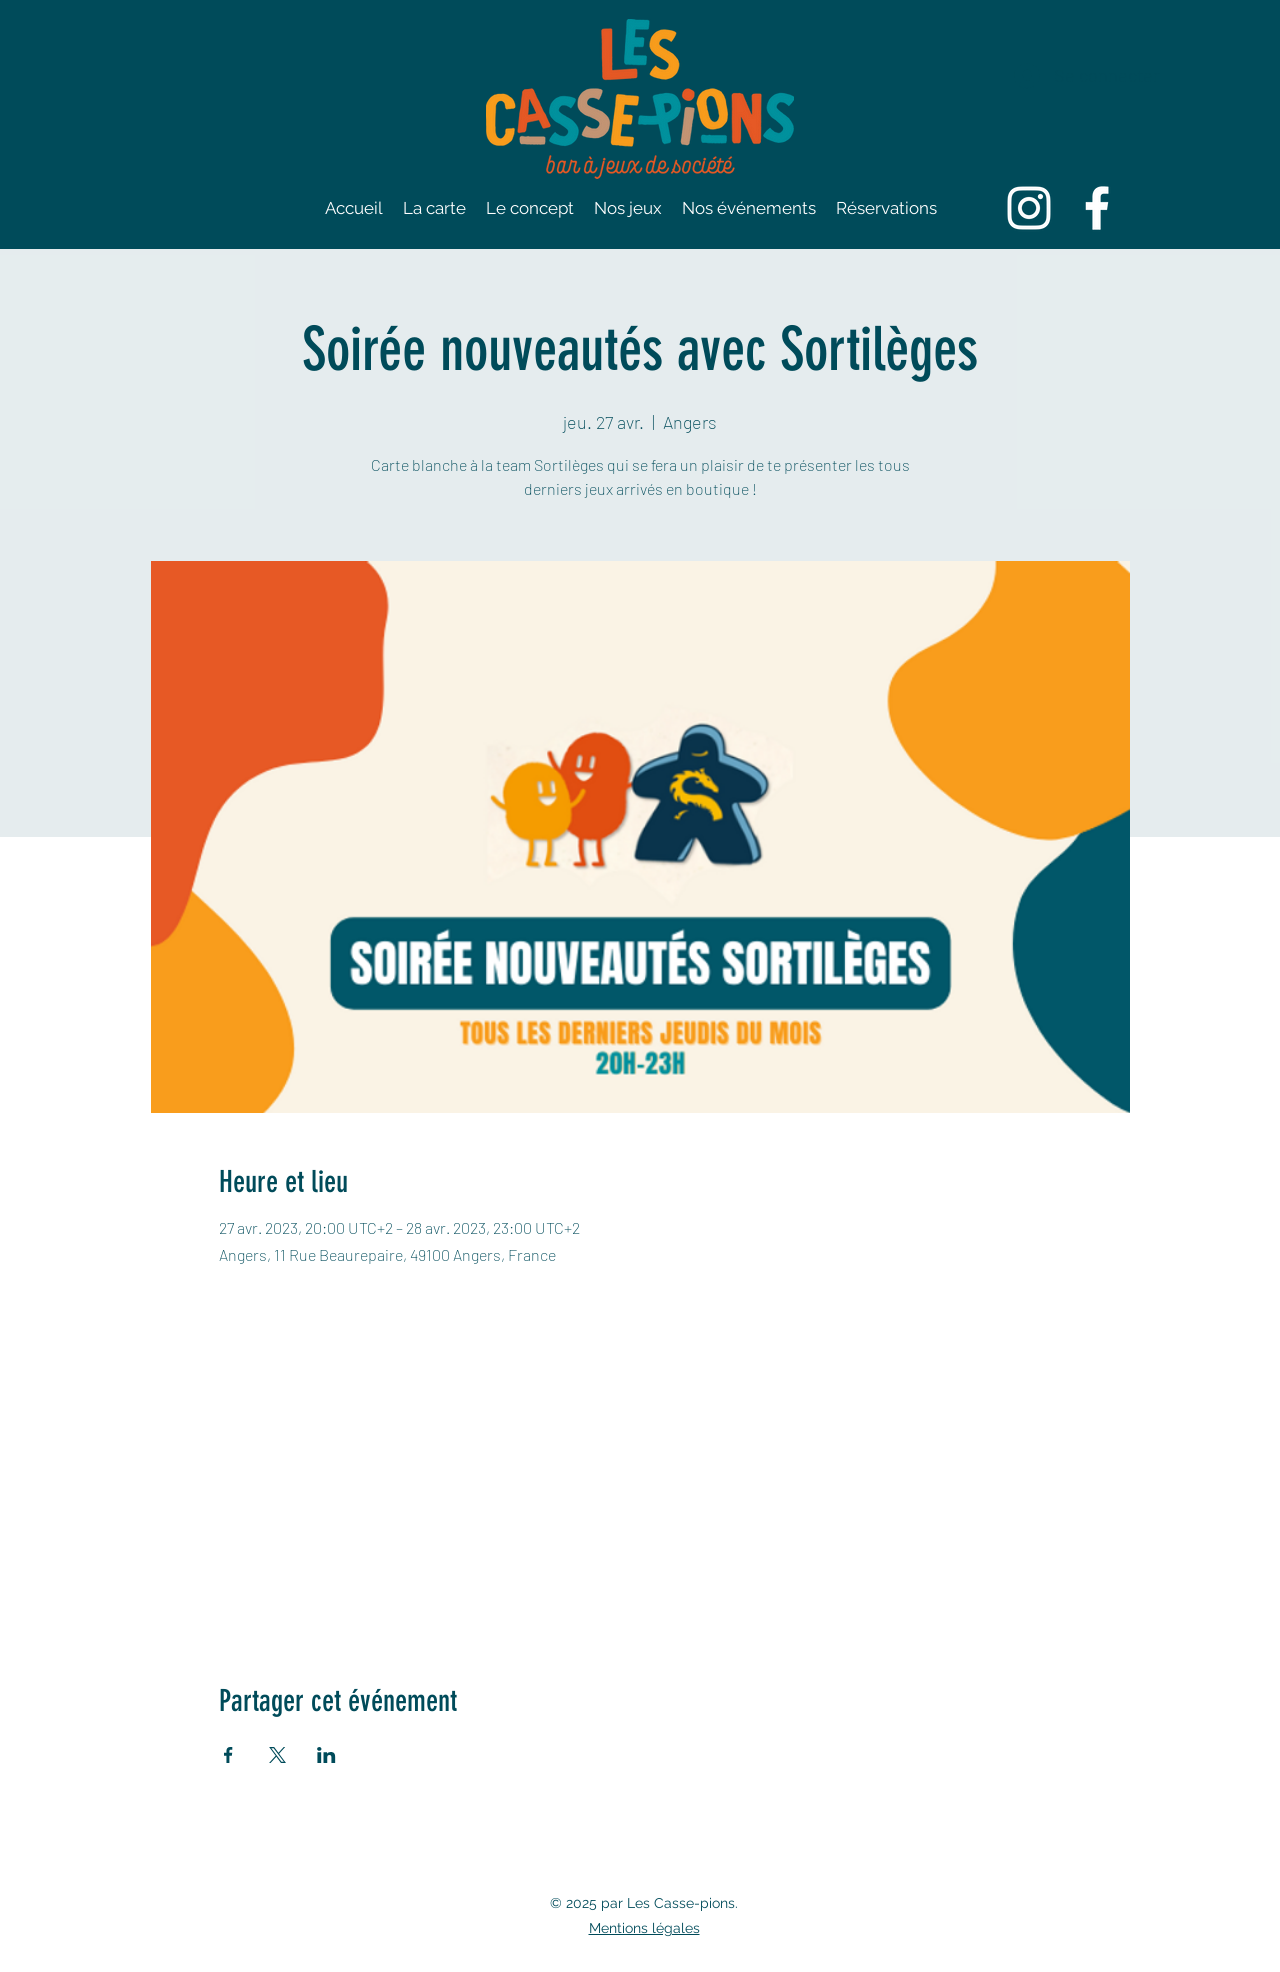 Image resolution: width=1280 pixels, height=1972 pixels. What do you see at coordinates (228, 1755) in the screenshot?
I see `[Partager l'événement sur Facebook]` at bounding box center [228, 1755].